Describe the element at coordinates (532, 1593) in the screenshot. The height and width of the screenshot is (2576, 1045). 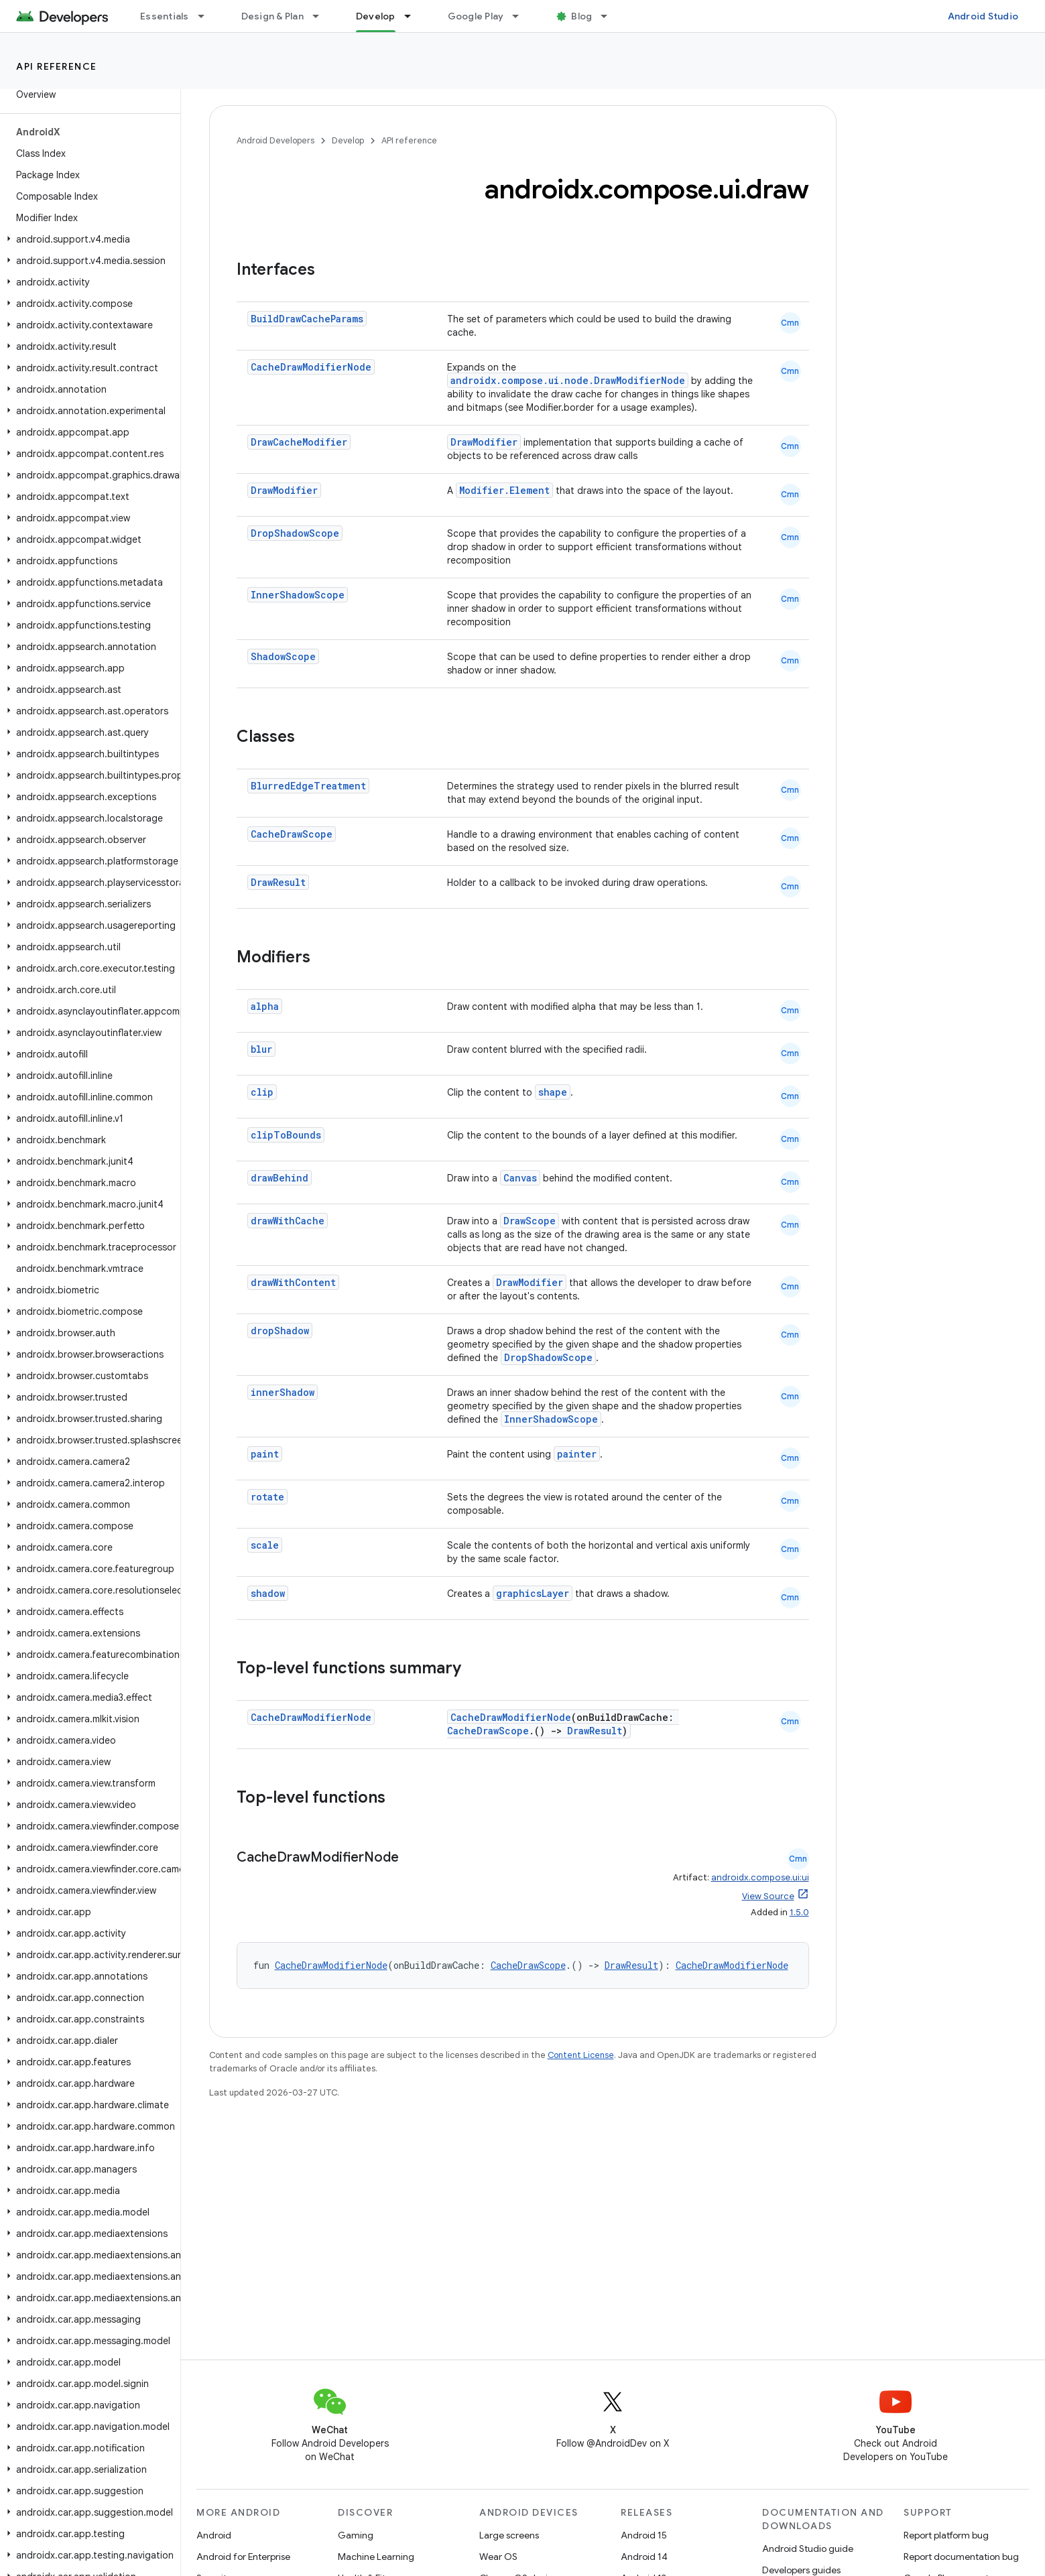
I see `graphicsLayer` at that location.